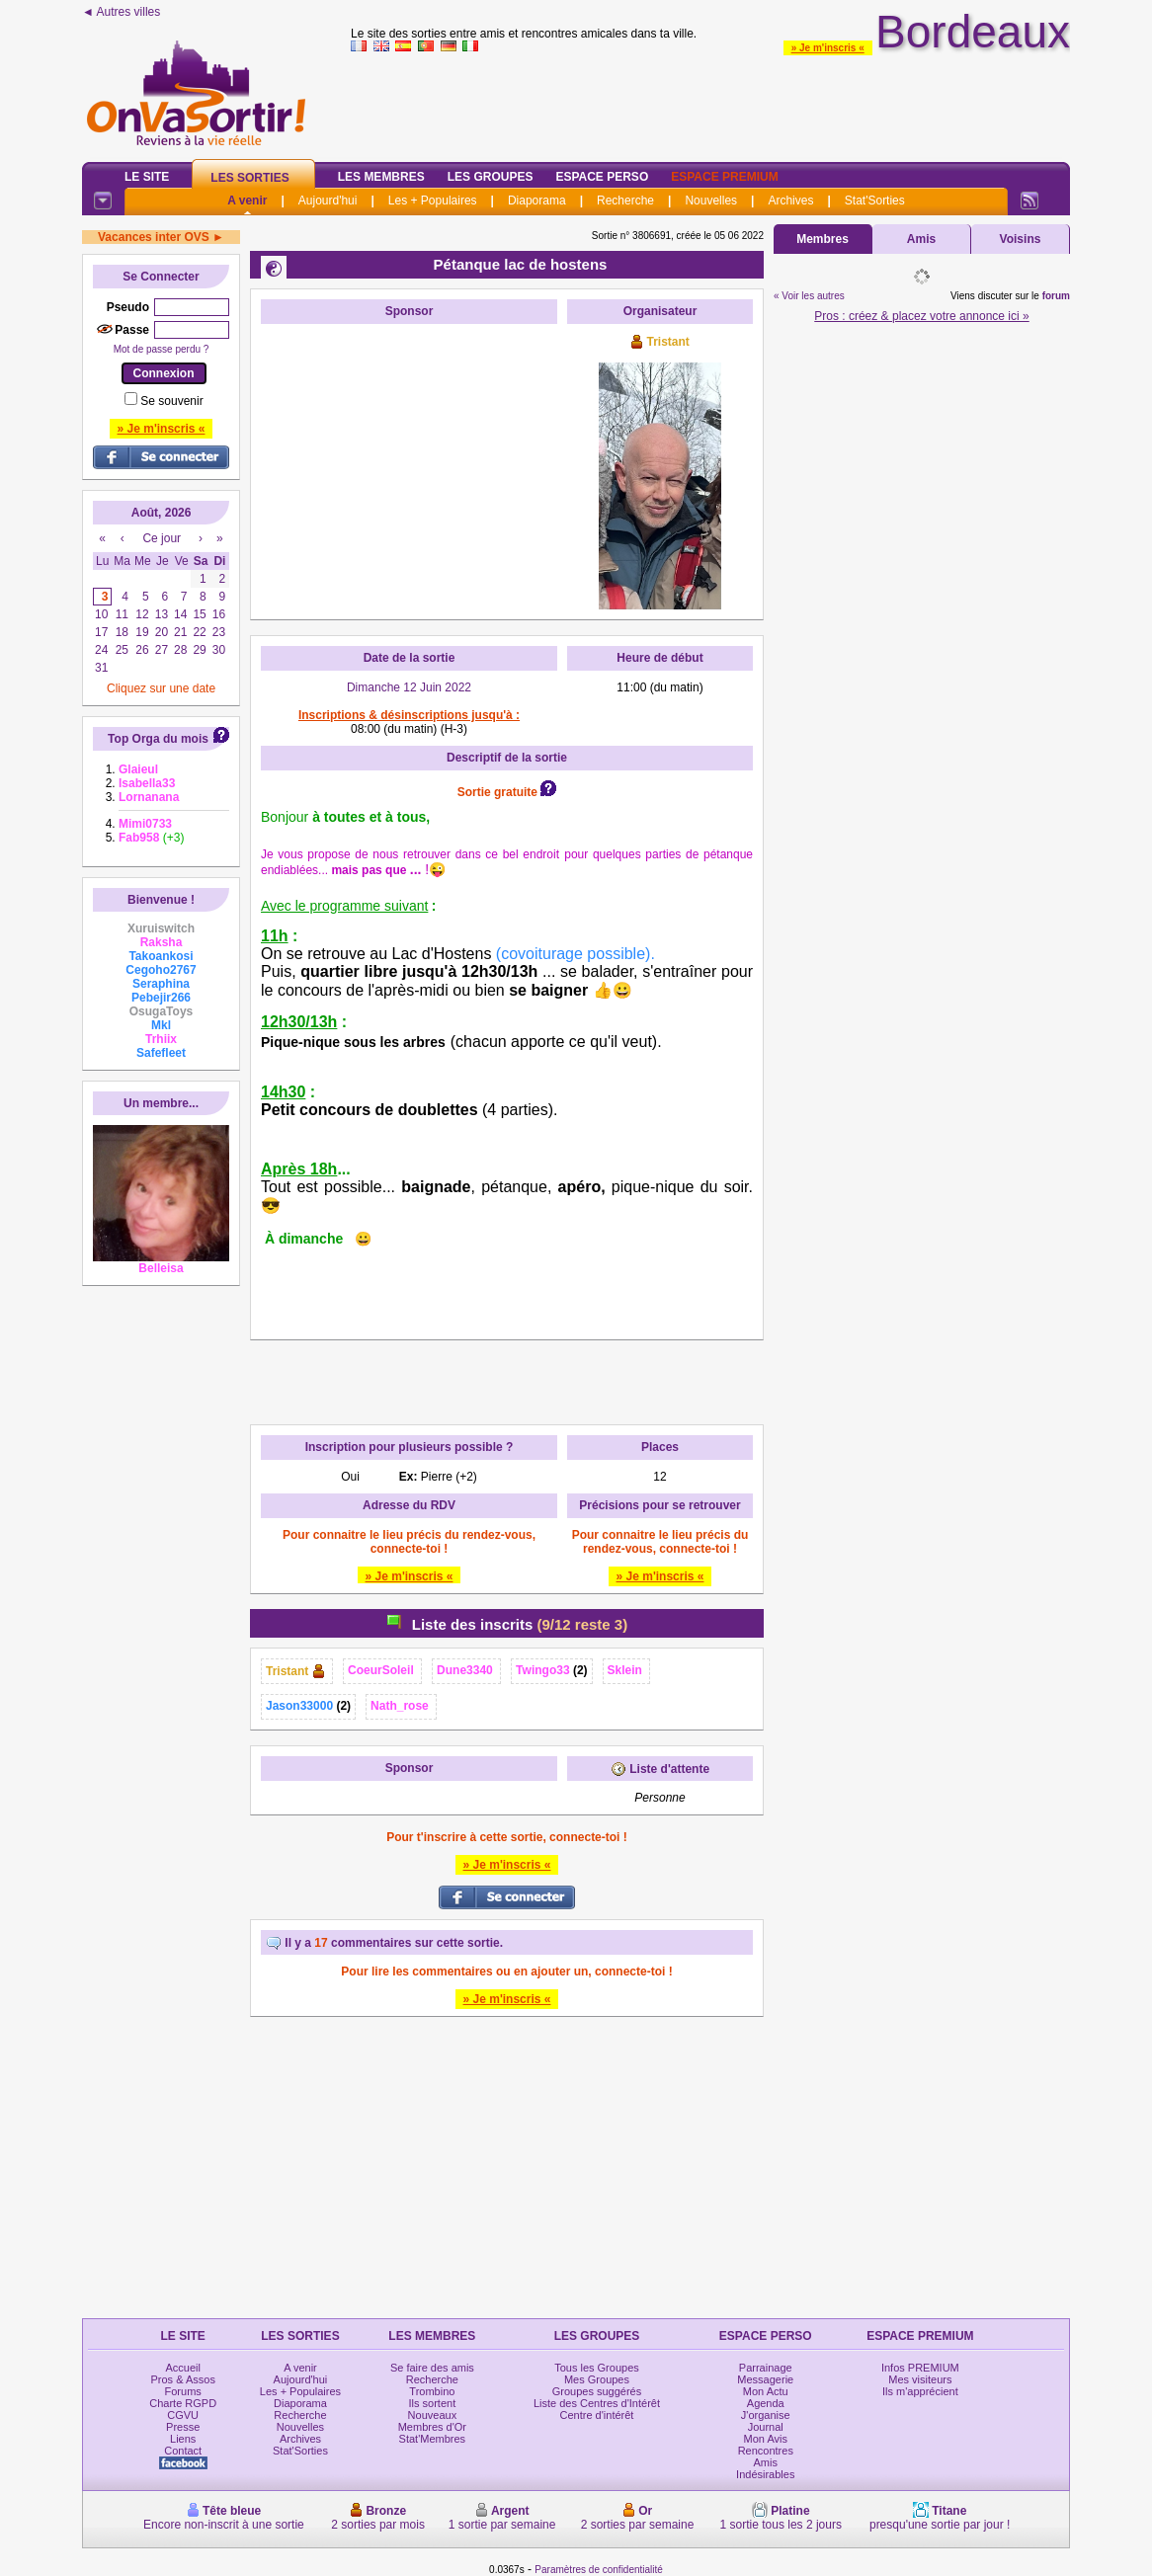  What do you see at coordinates (875, 200) in the screenshot?
I see `Stat'Sorties` at bounding box center [875, 200].